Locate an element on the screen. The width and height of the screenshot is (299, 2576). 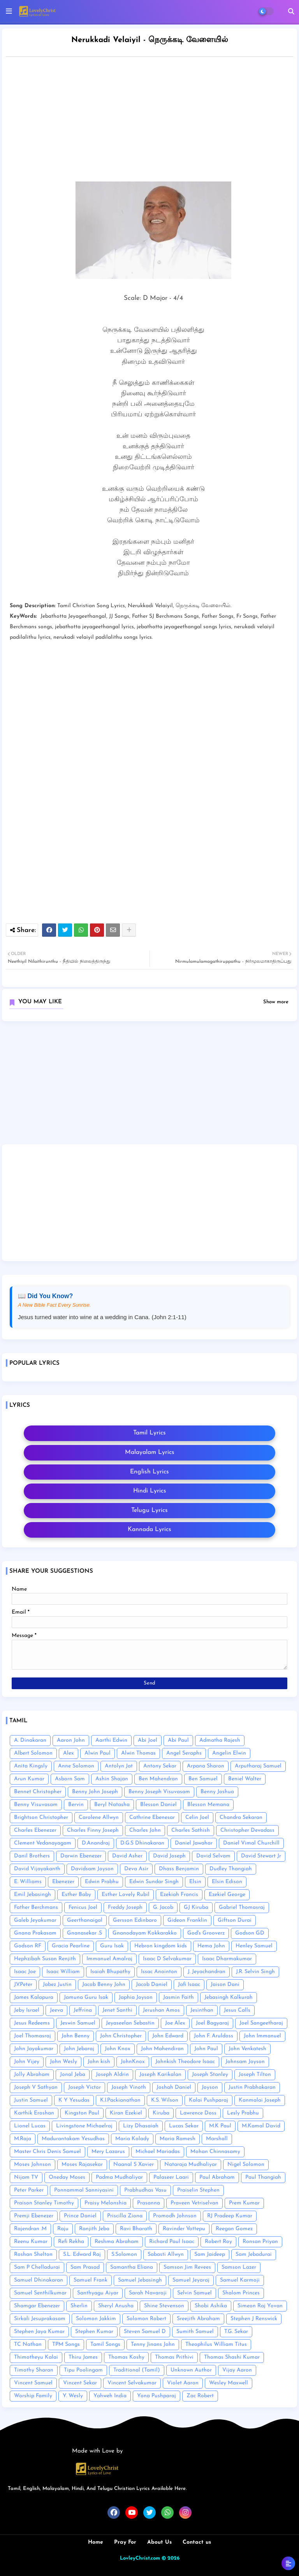
John kish is located at coordinates (99, 2062).